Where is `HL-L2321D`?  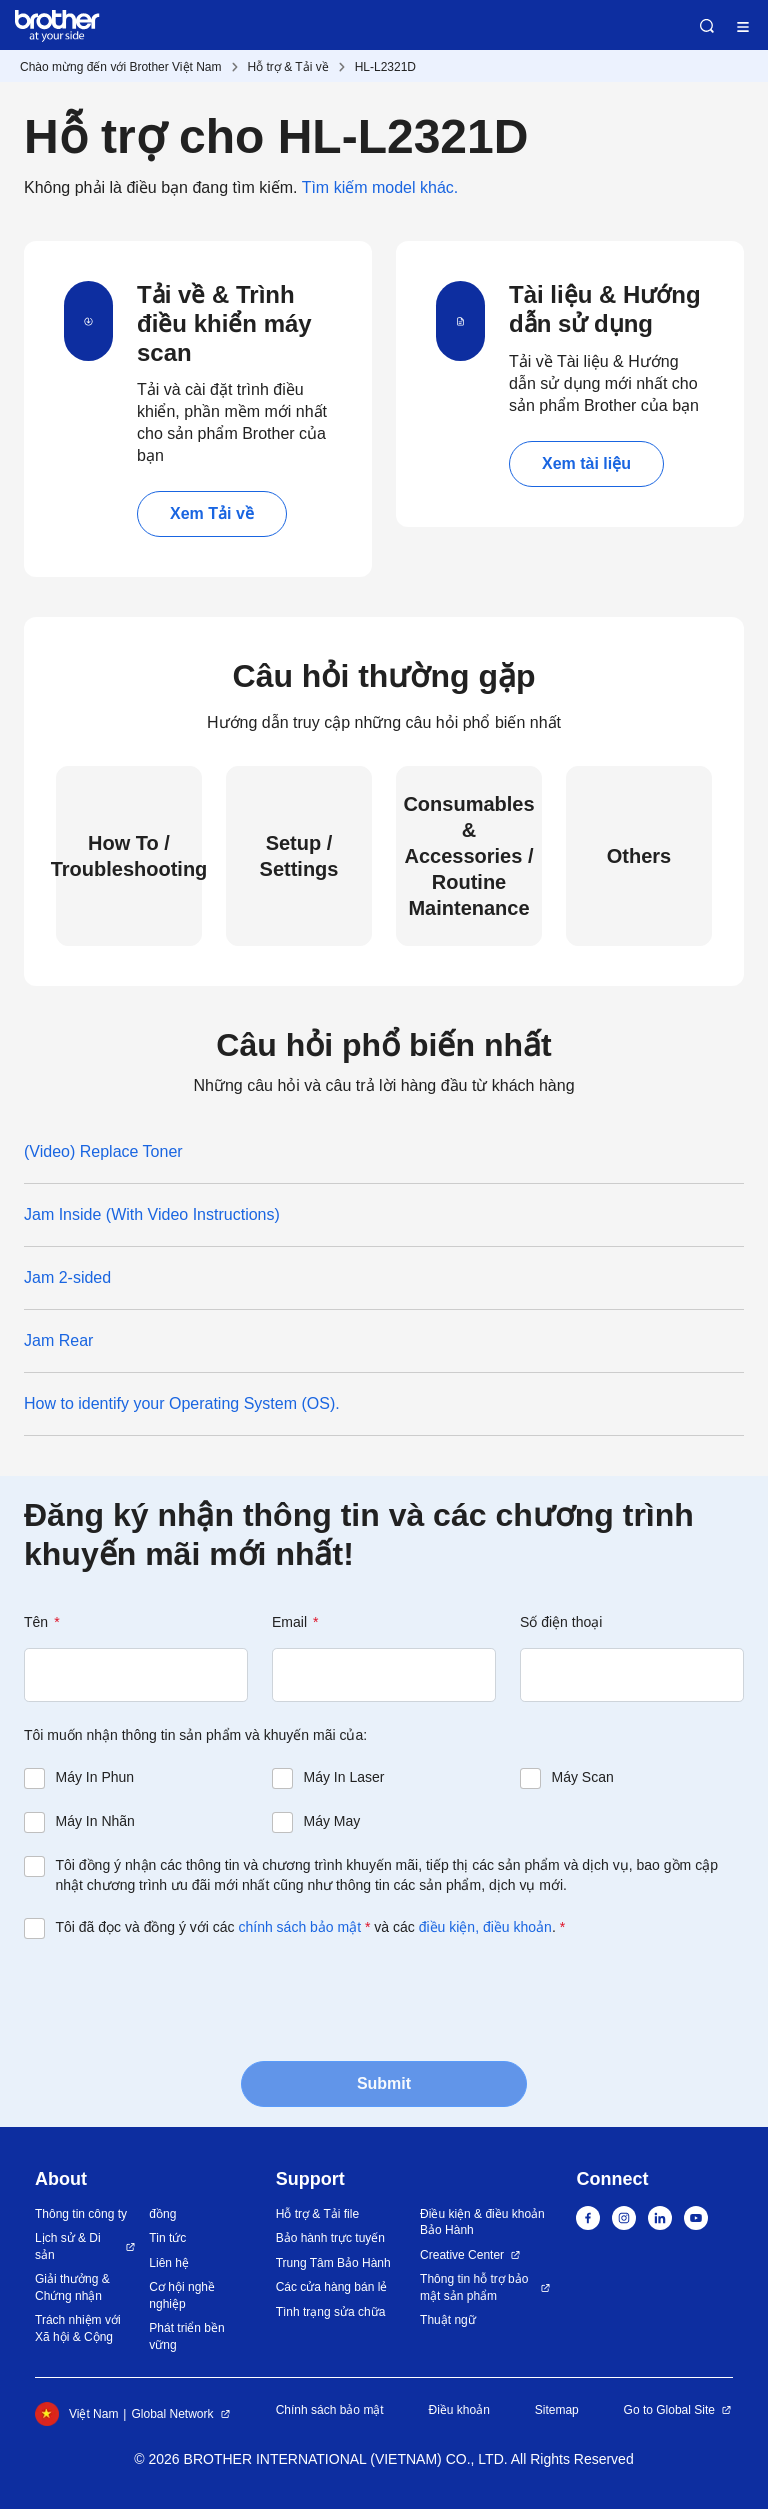
HL-L2321D is located at coordinates (385, 67).